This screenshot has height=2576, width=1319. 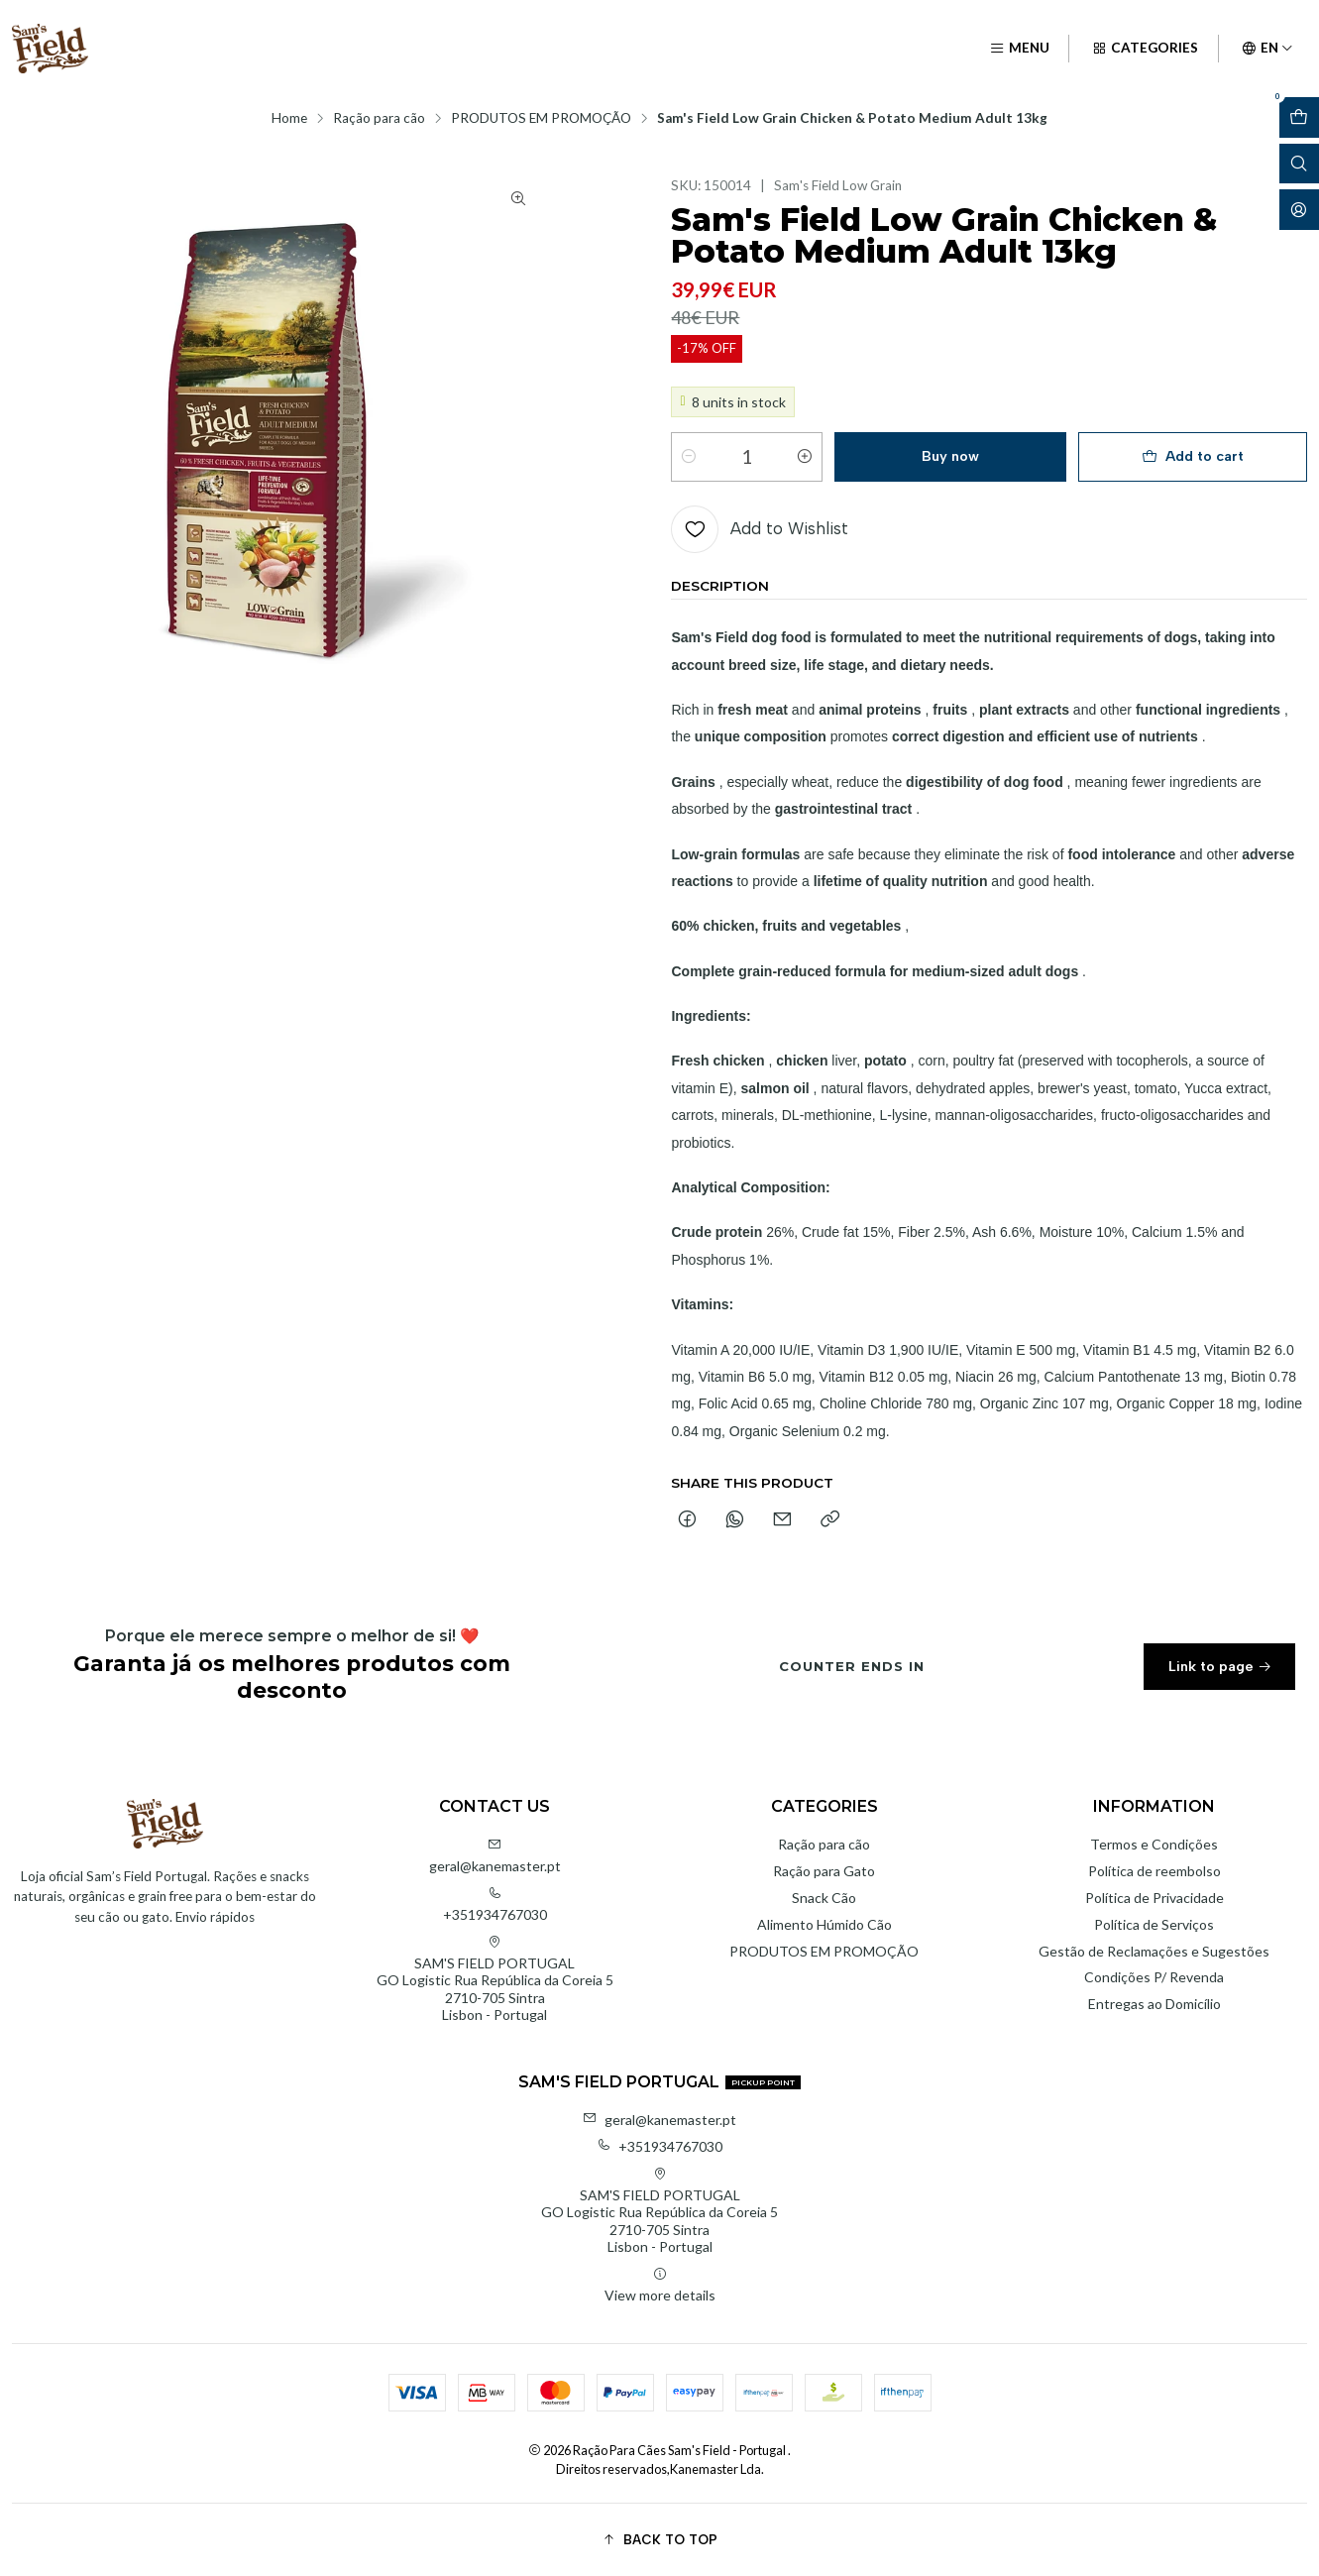 What do you see at coordinates (1144, 48) in the screenshot?
I see `[Categories]` at bounding box center [1144, 48].